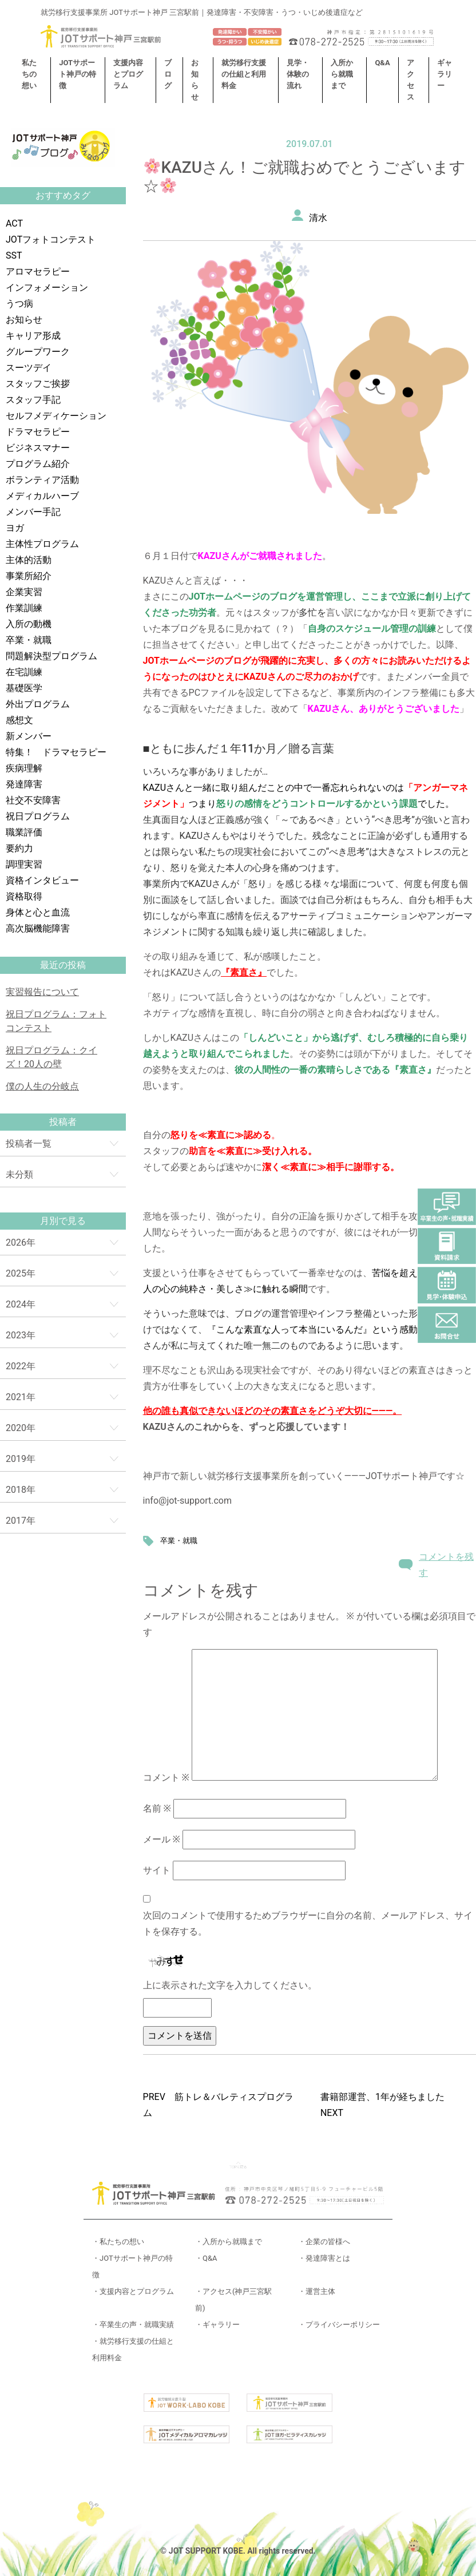 The height and width of the screenshot is (2576, 476). What do you see at coordinates (20, 1520) in the screenshot?
I see `2017年` at bounding box center [20, 1520].